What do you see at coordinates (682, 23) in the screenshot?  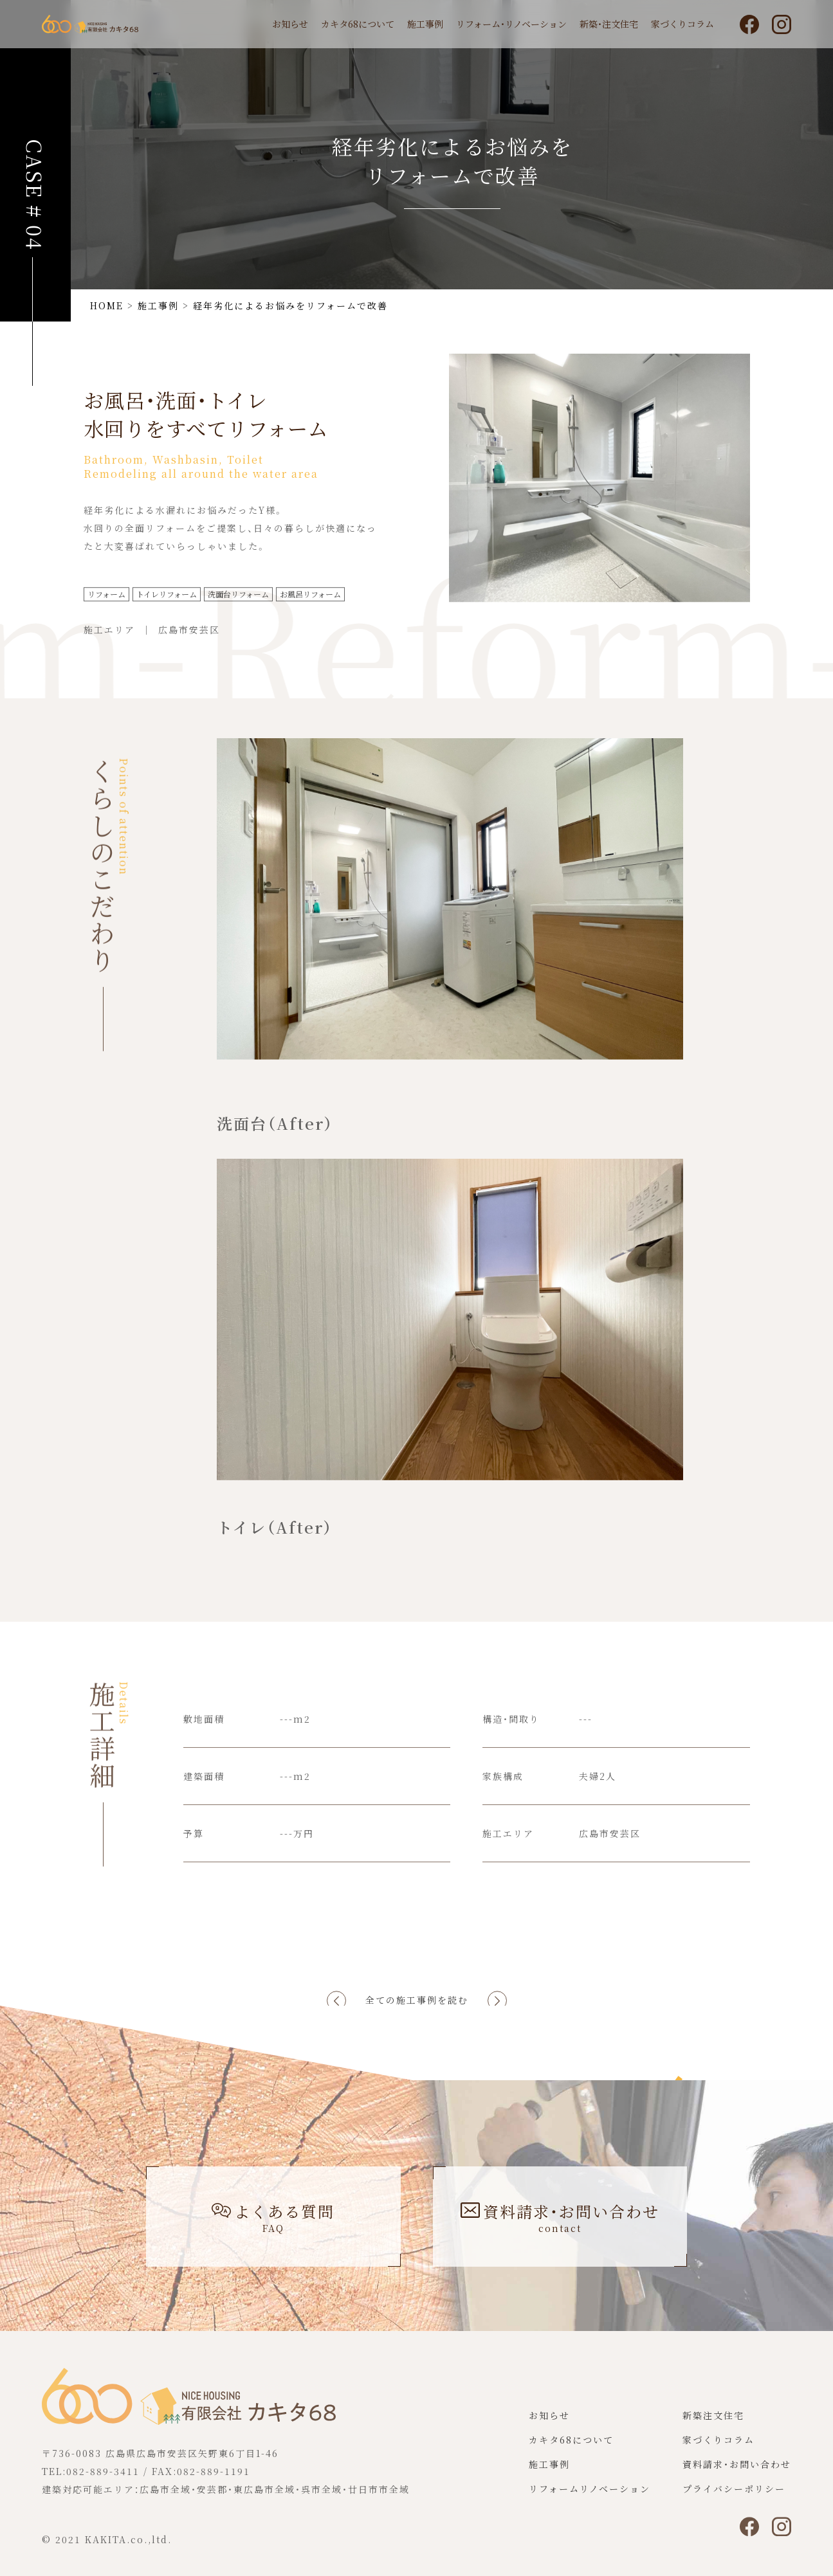 I see `家づくりコラム` at bounding box center [682, 23].